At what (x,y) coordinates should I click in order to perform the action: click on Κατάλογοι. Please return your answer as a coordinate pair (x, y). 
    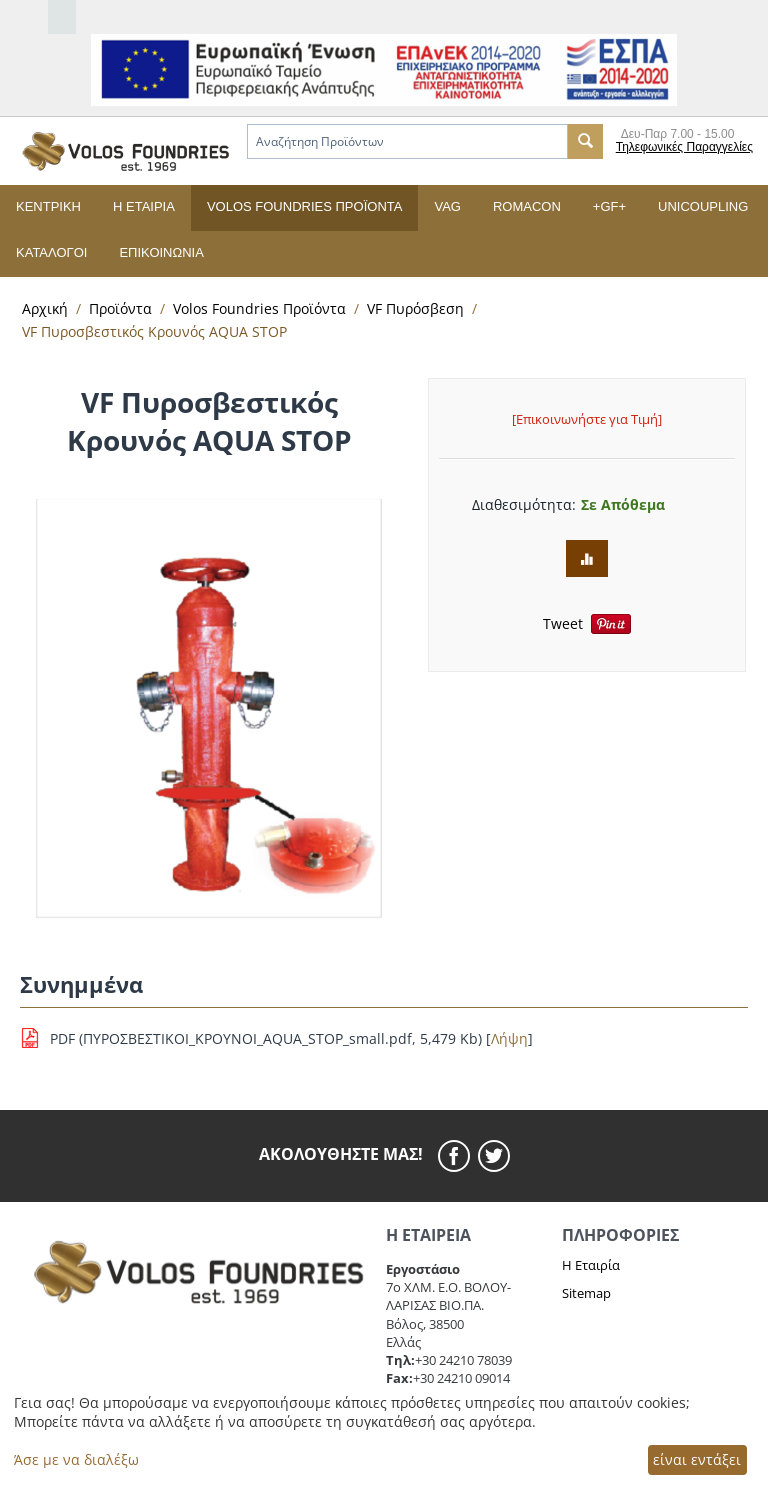
    Looking at the image, I should click on (51, 252).